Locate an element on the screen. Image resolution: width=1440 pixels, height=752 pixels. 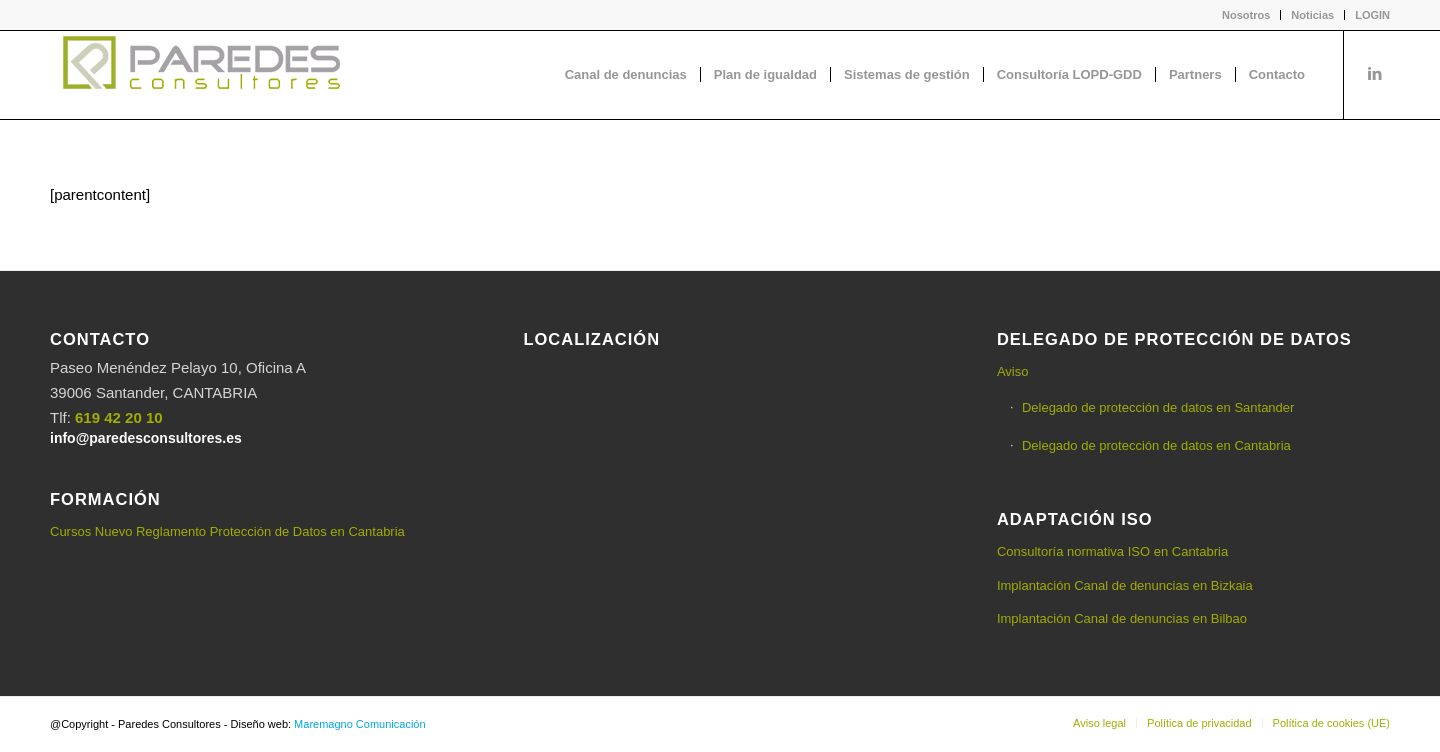
Implantación Canal de denuncias en Bilbao is located at coordinates (1122, 618).